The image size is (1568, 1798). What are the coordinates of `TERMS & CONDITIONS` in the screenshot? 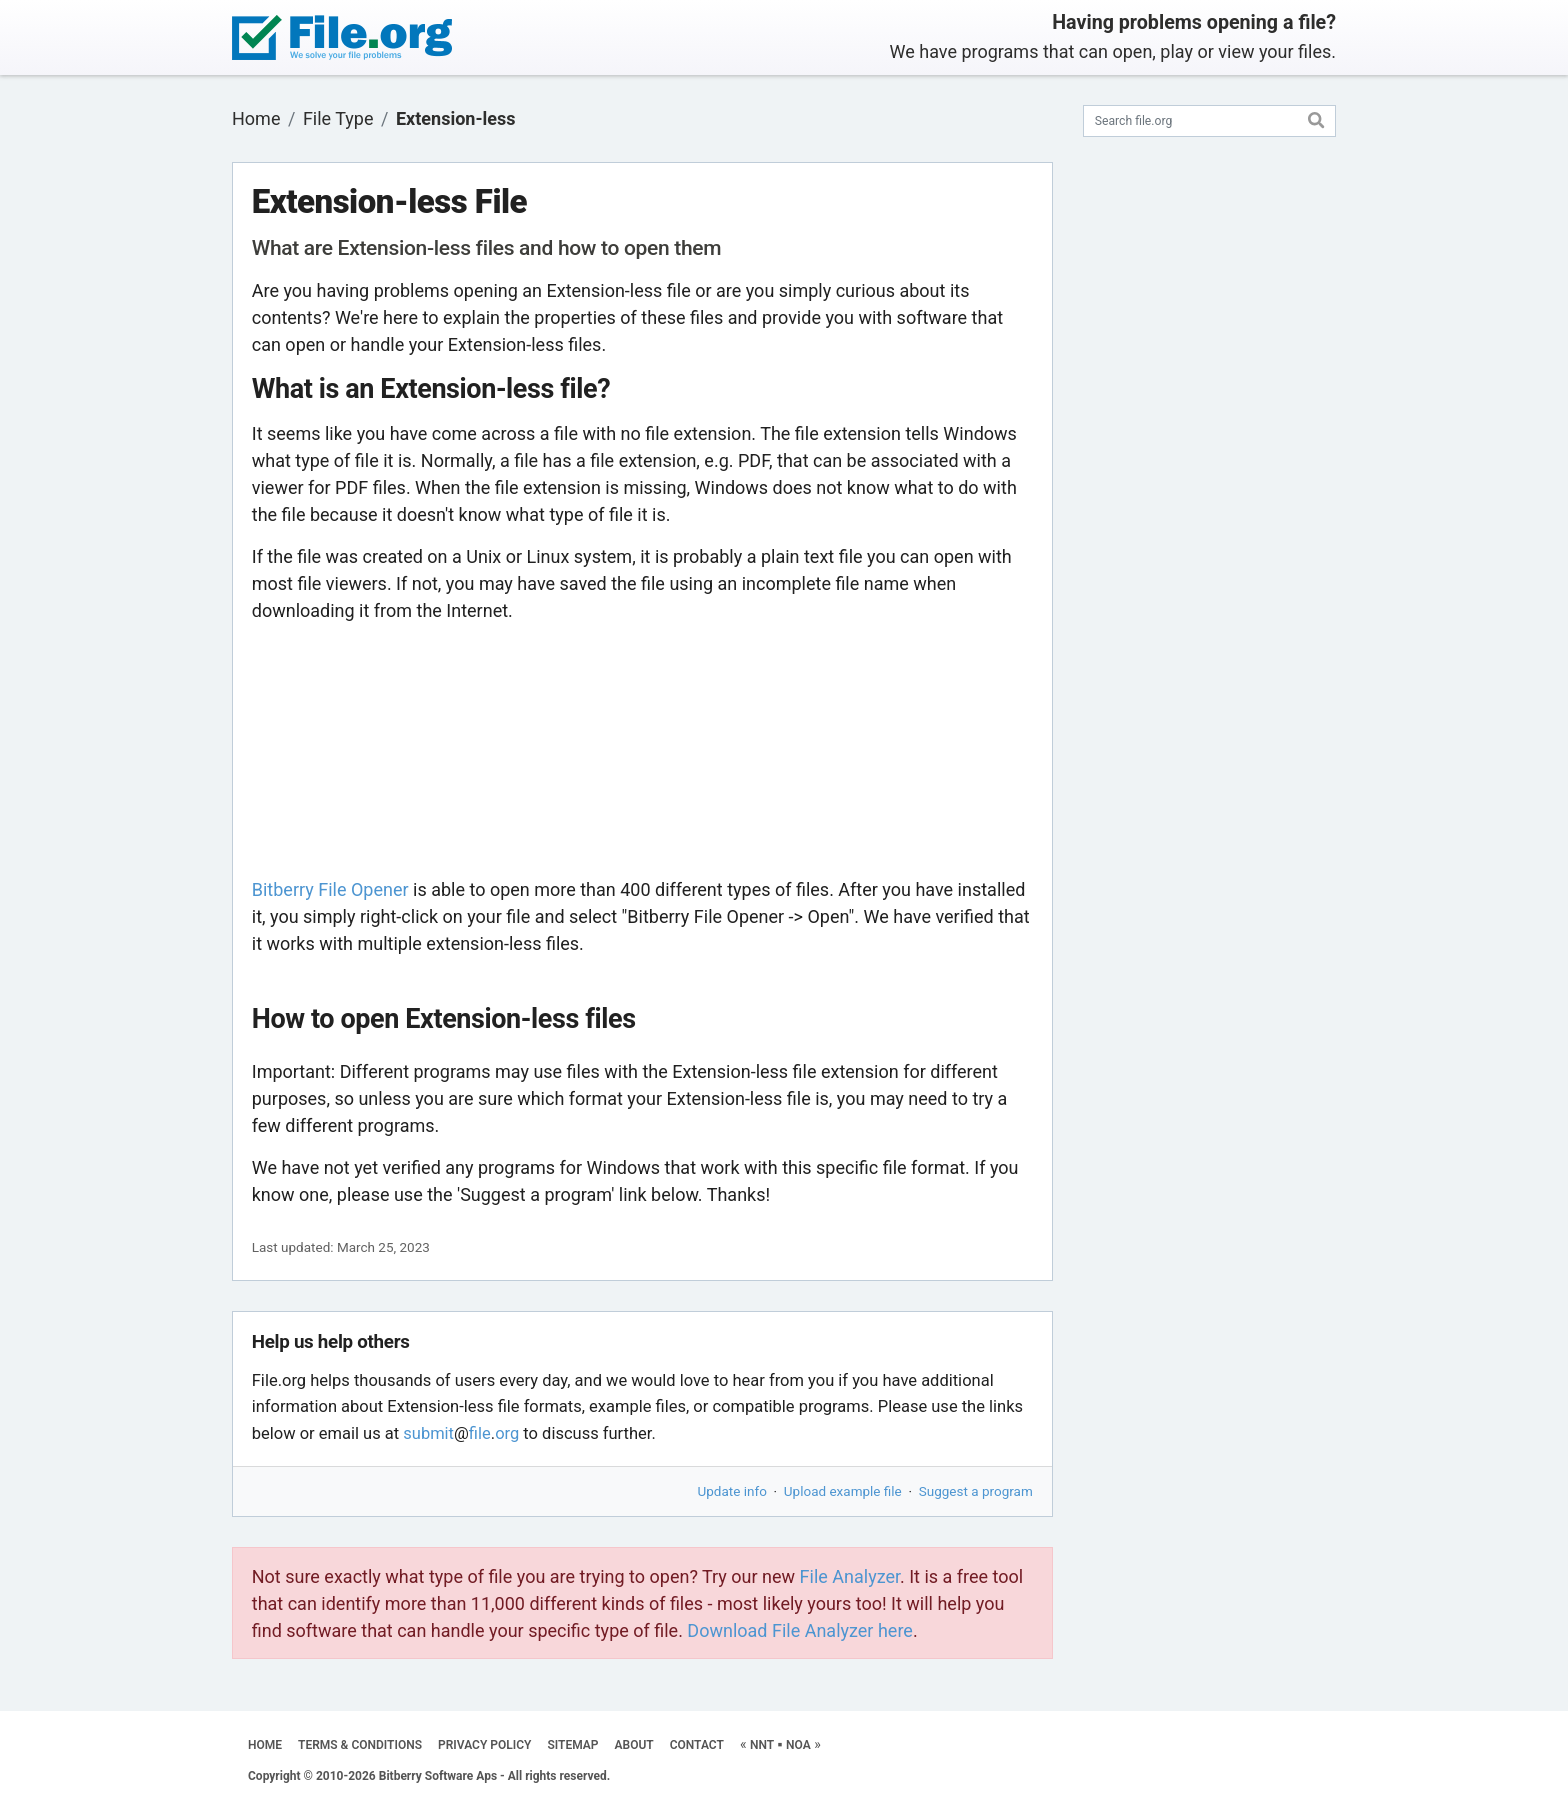 It's located at (360, 1745).